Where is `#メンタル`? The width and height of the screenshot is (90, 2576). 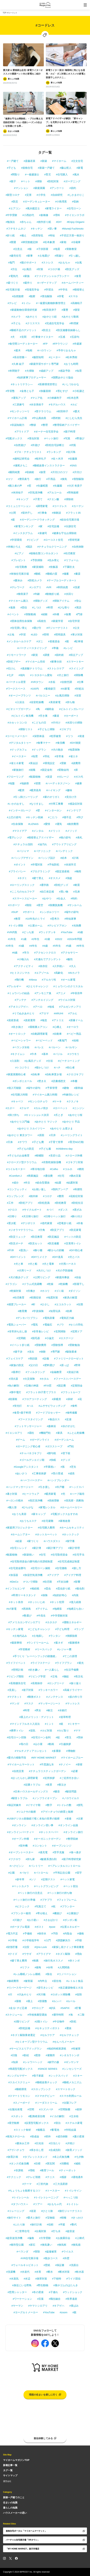 #メンタル is located at coordinates (38, 830).